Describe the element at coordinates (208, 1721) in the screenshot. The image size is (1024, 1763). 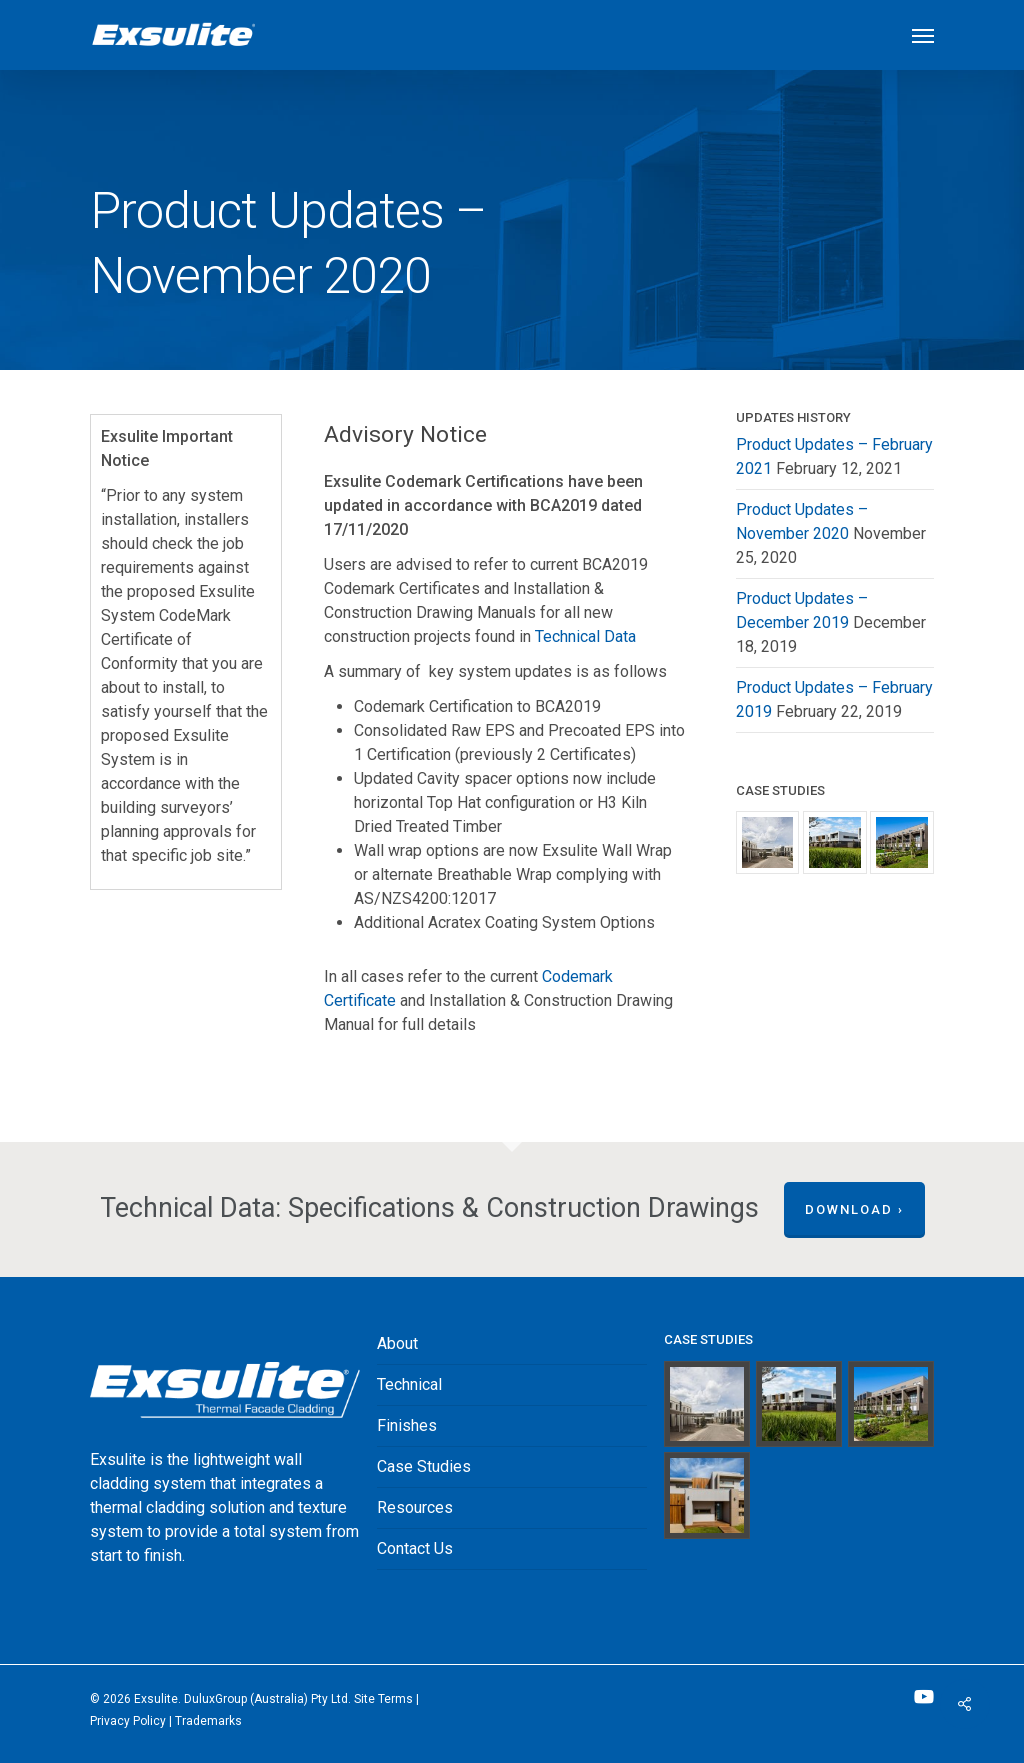
I see `‎Trademarks` at that location.